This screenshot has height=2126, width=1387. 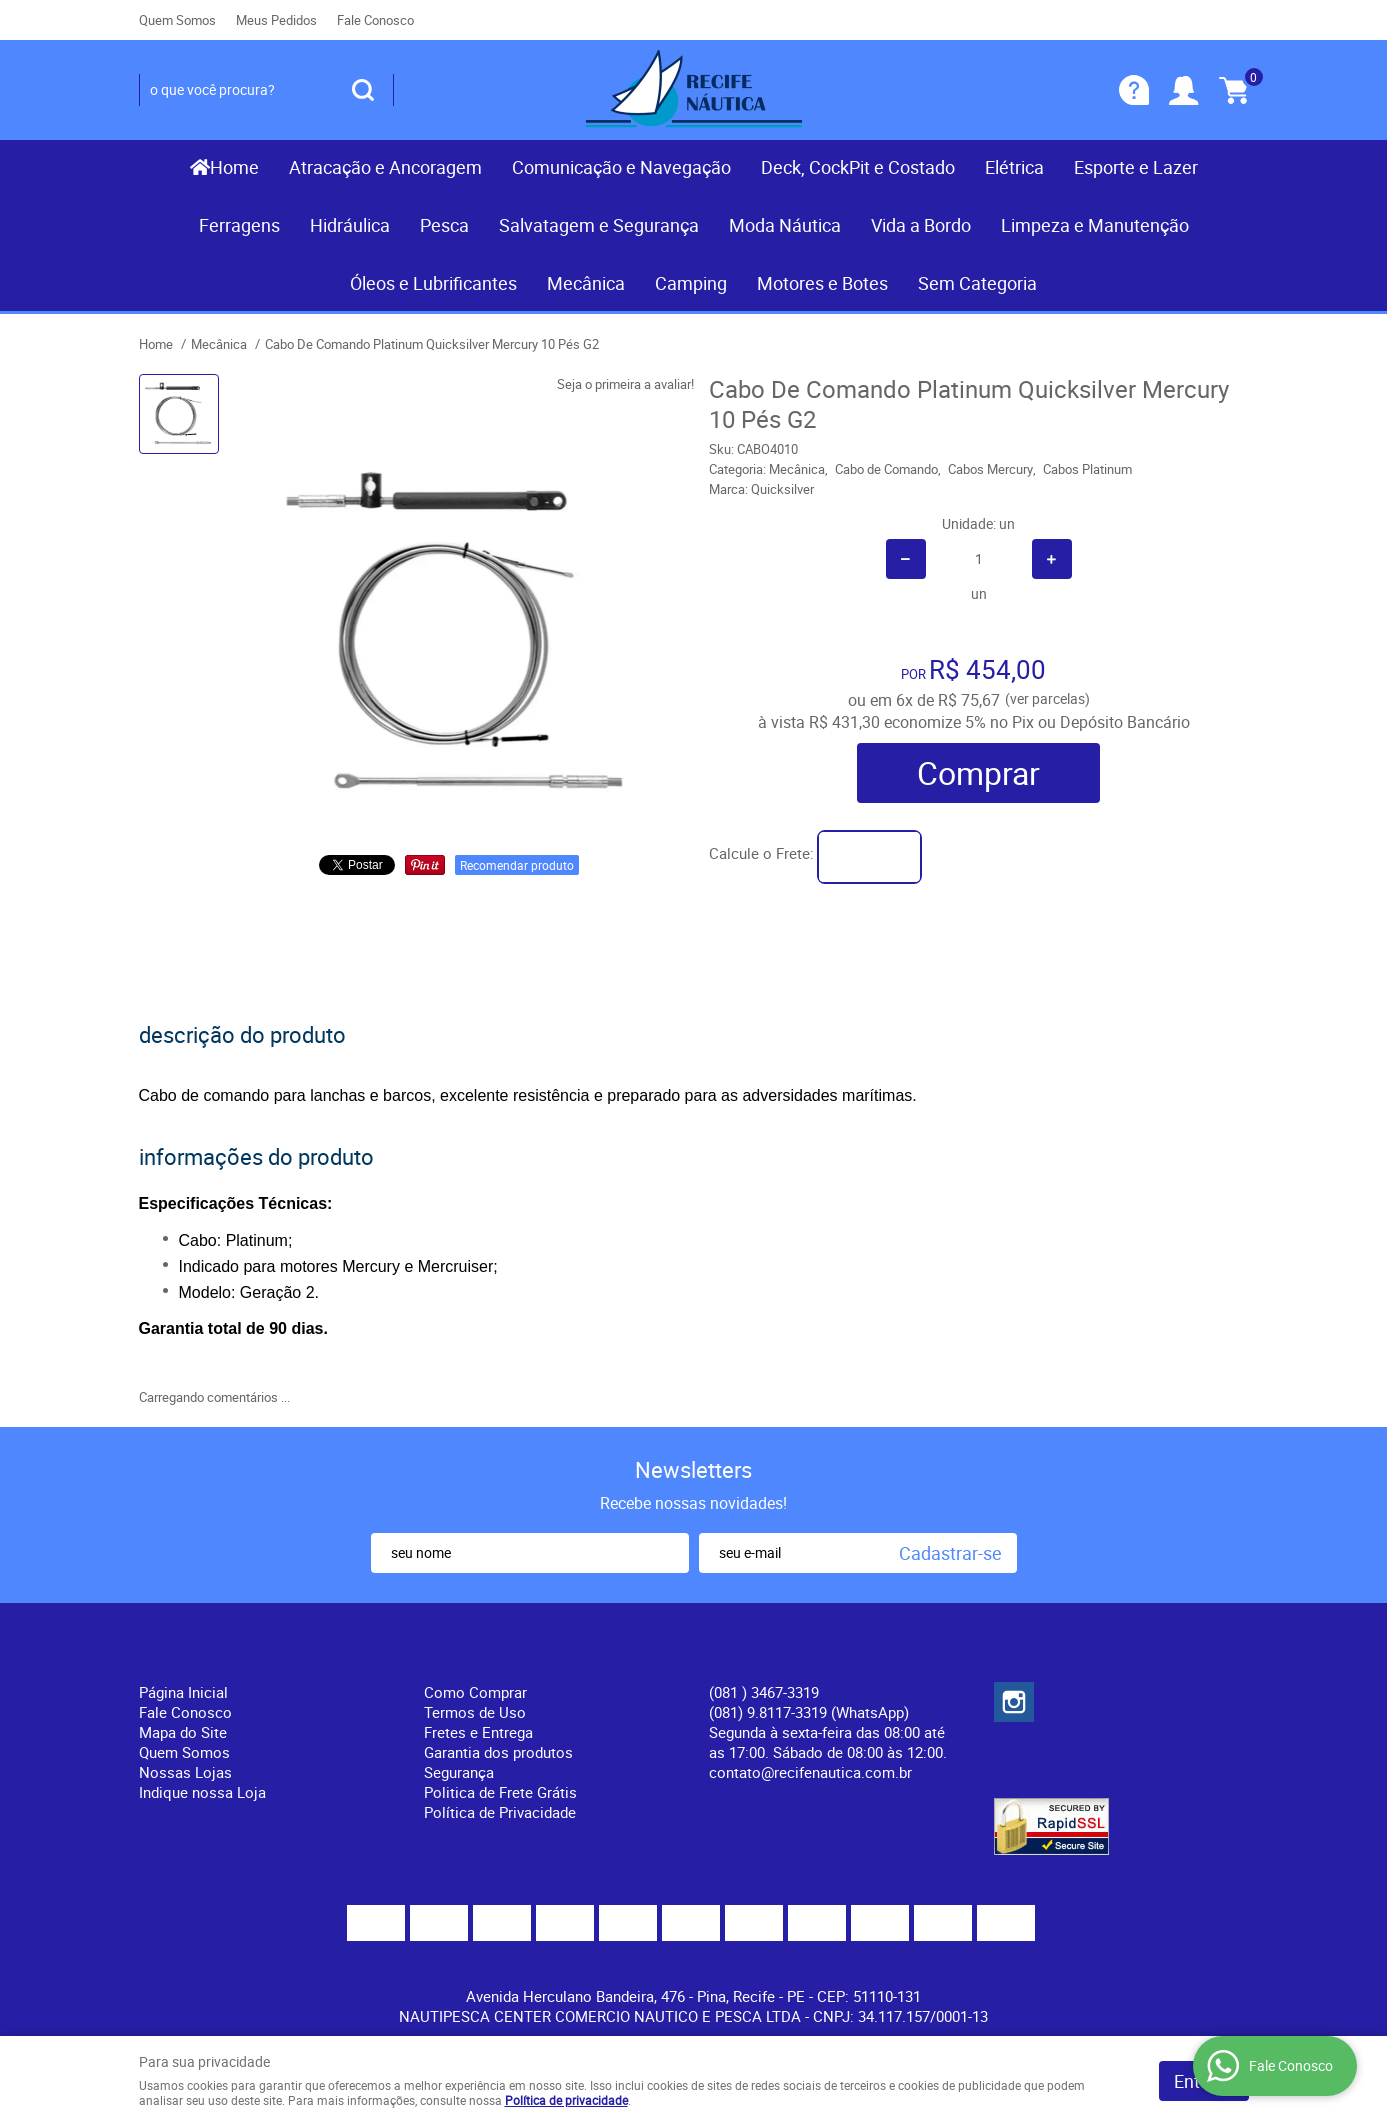 What do you see at coordinates (202, 1792) in the screenshot?
I see `Indique nossa Loja` at bounding box center [202, 1792].